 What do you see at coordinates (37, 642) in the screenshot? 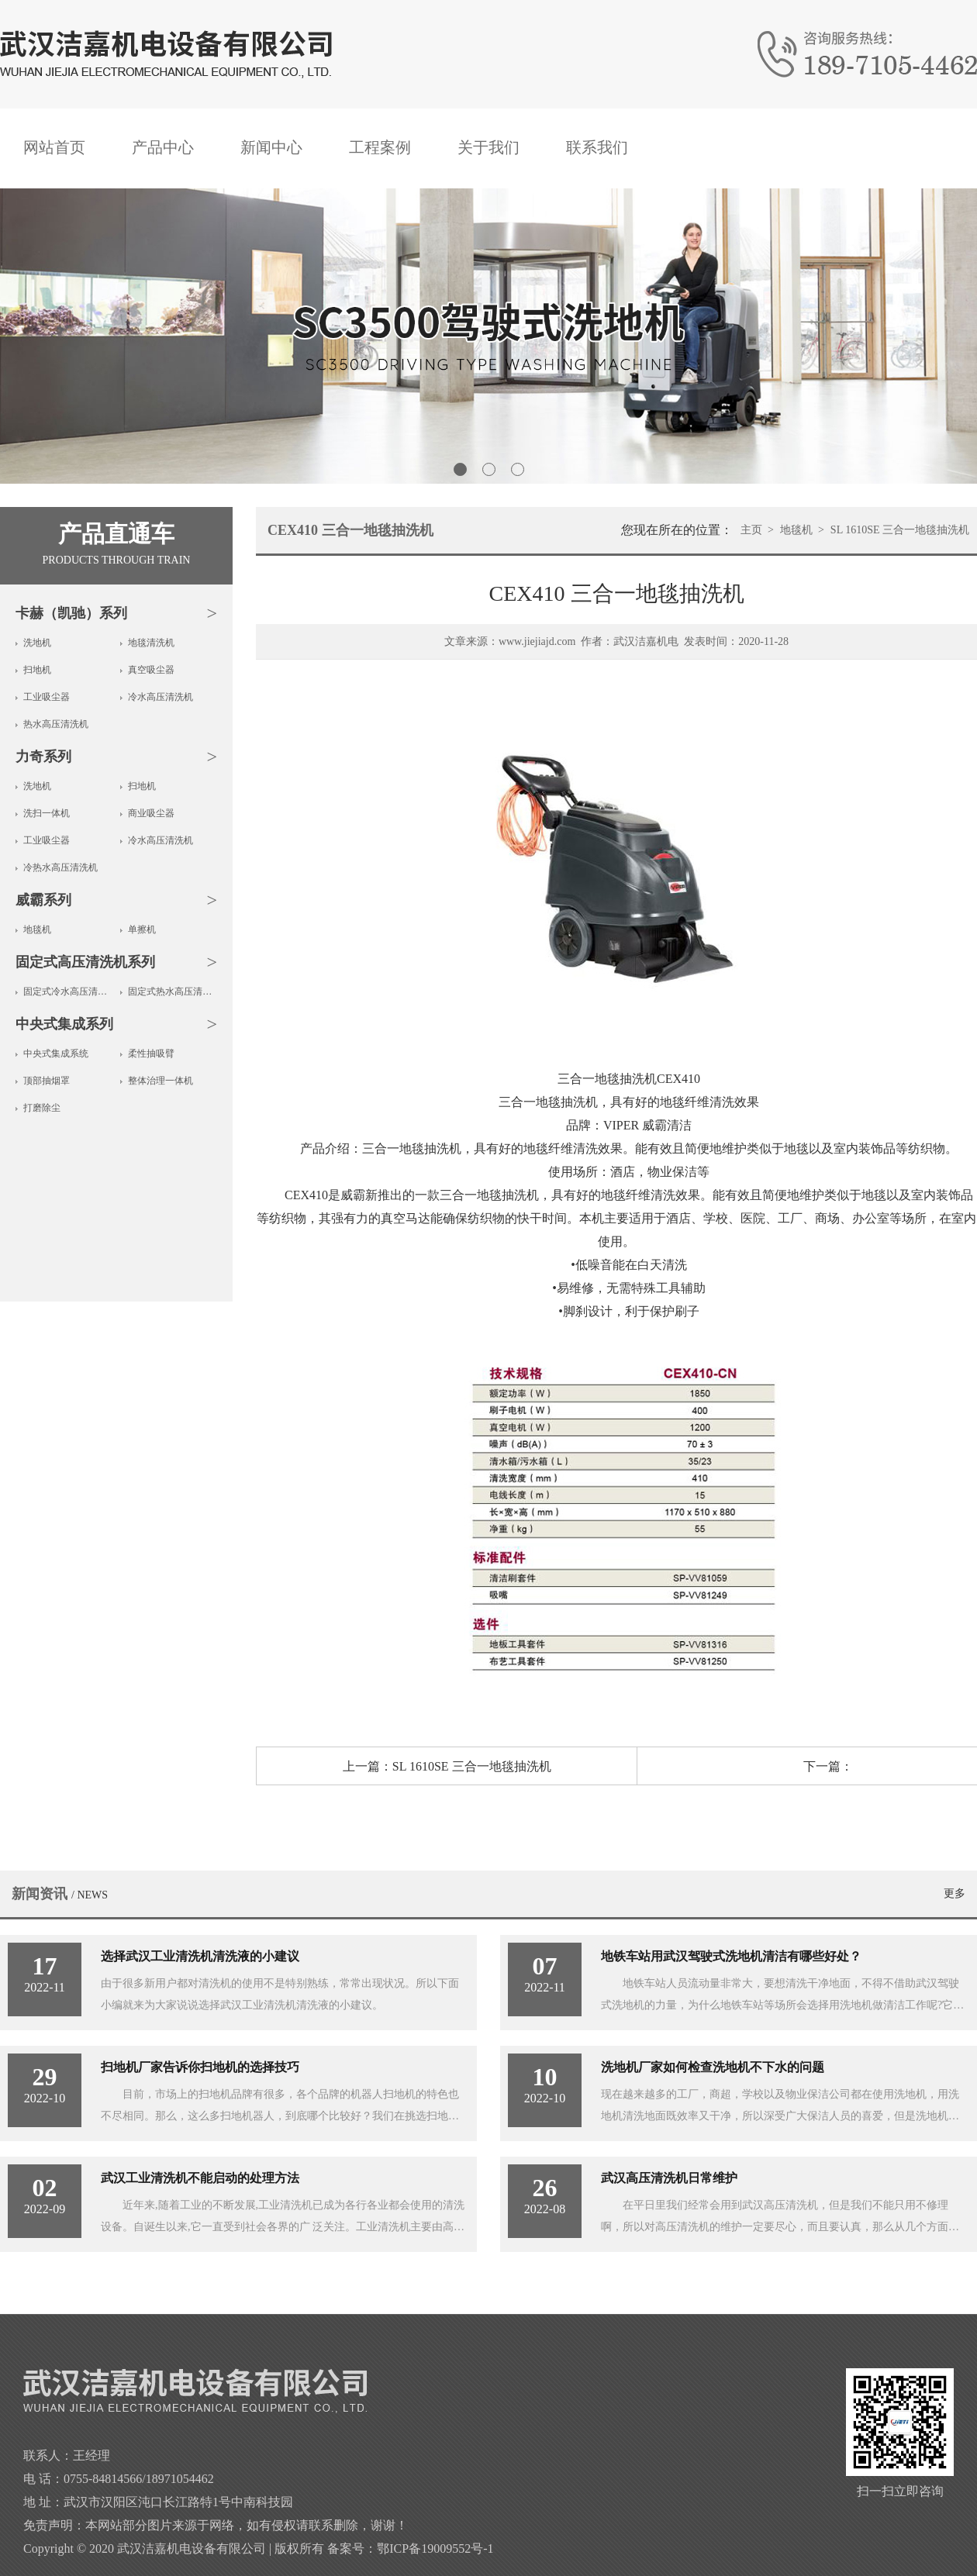
I see `洗地机` at bounding box center [37, 642].